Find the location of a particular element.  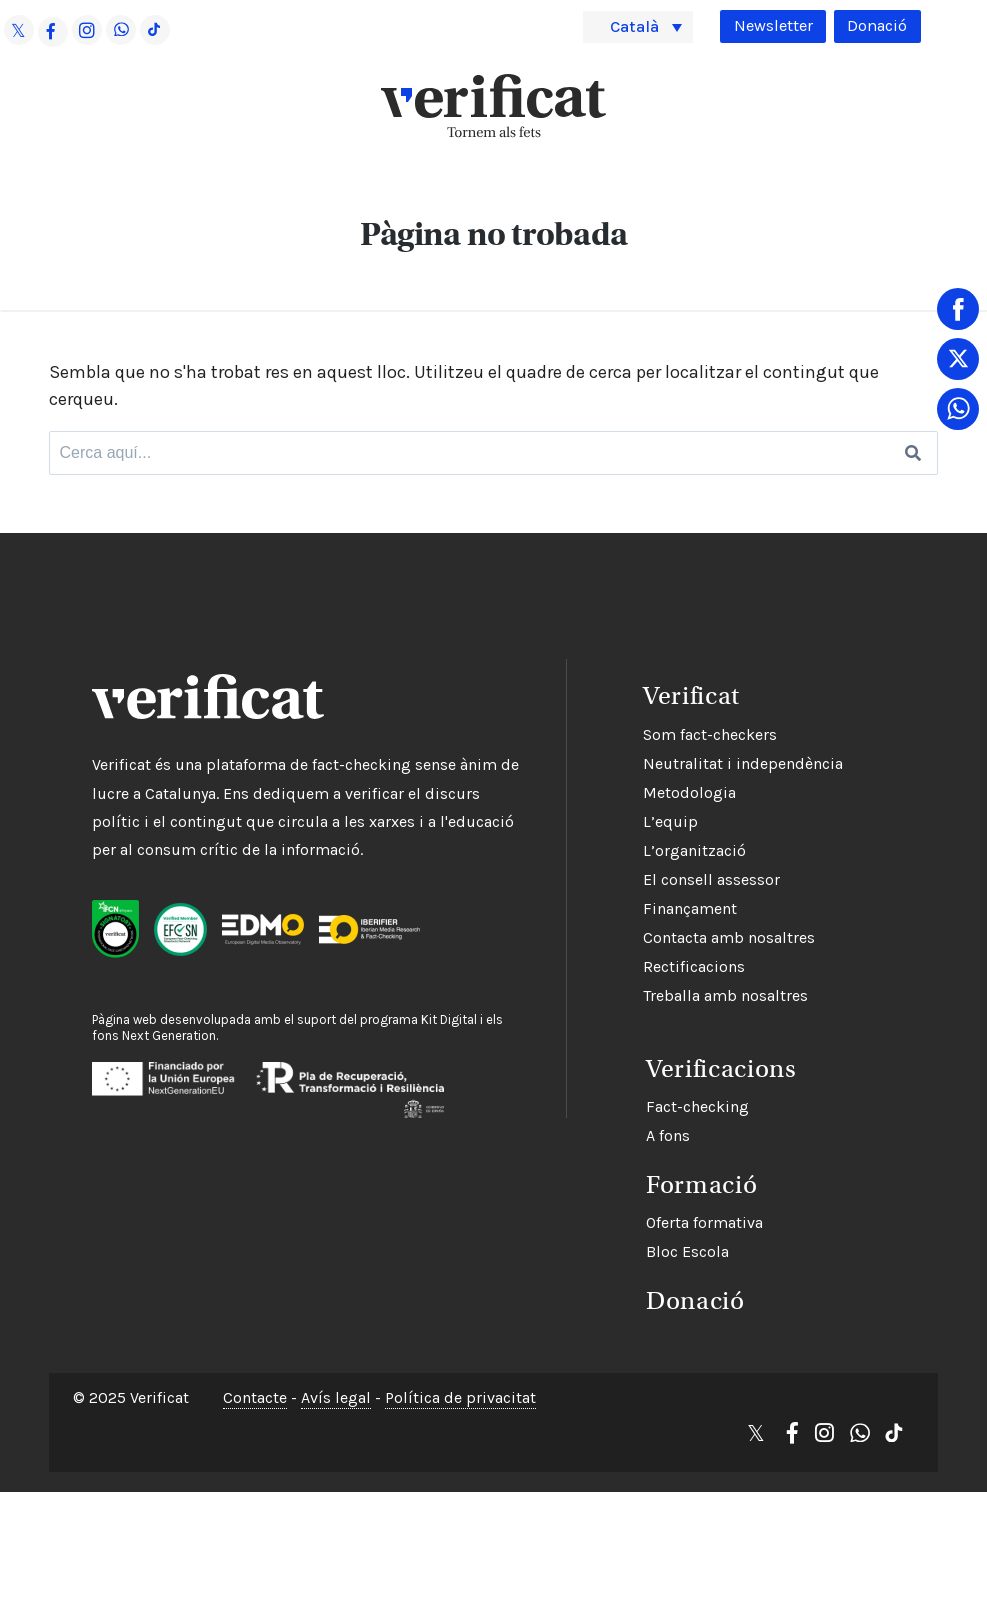

Bloc Escola is located at coordinates (601, 1241).